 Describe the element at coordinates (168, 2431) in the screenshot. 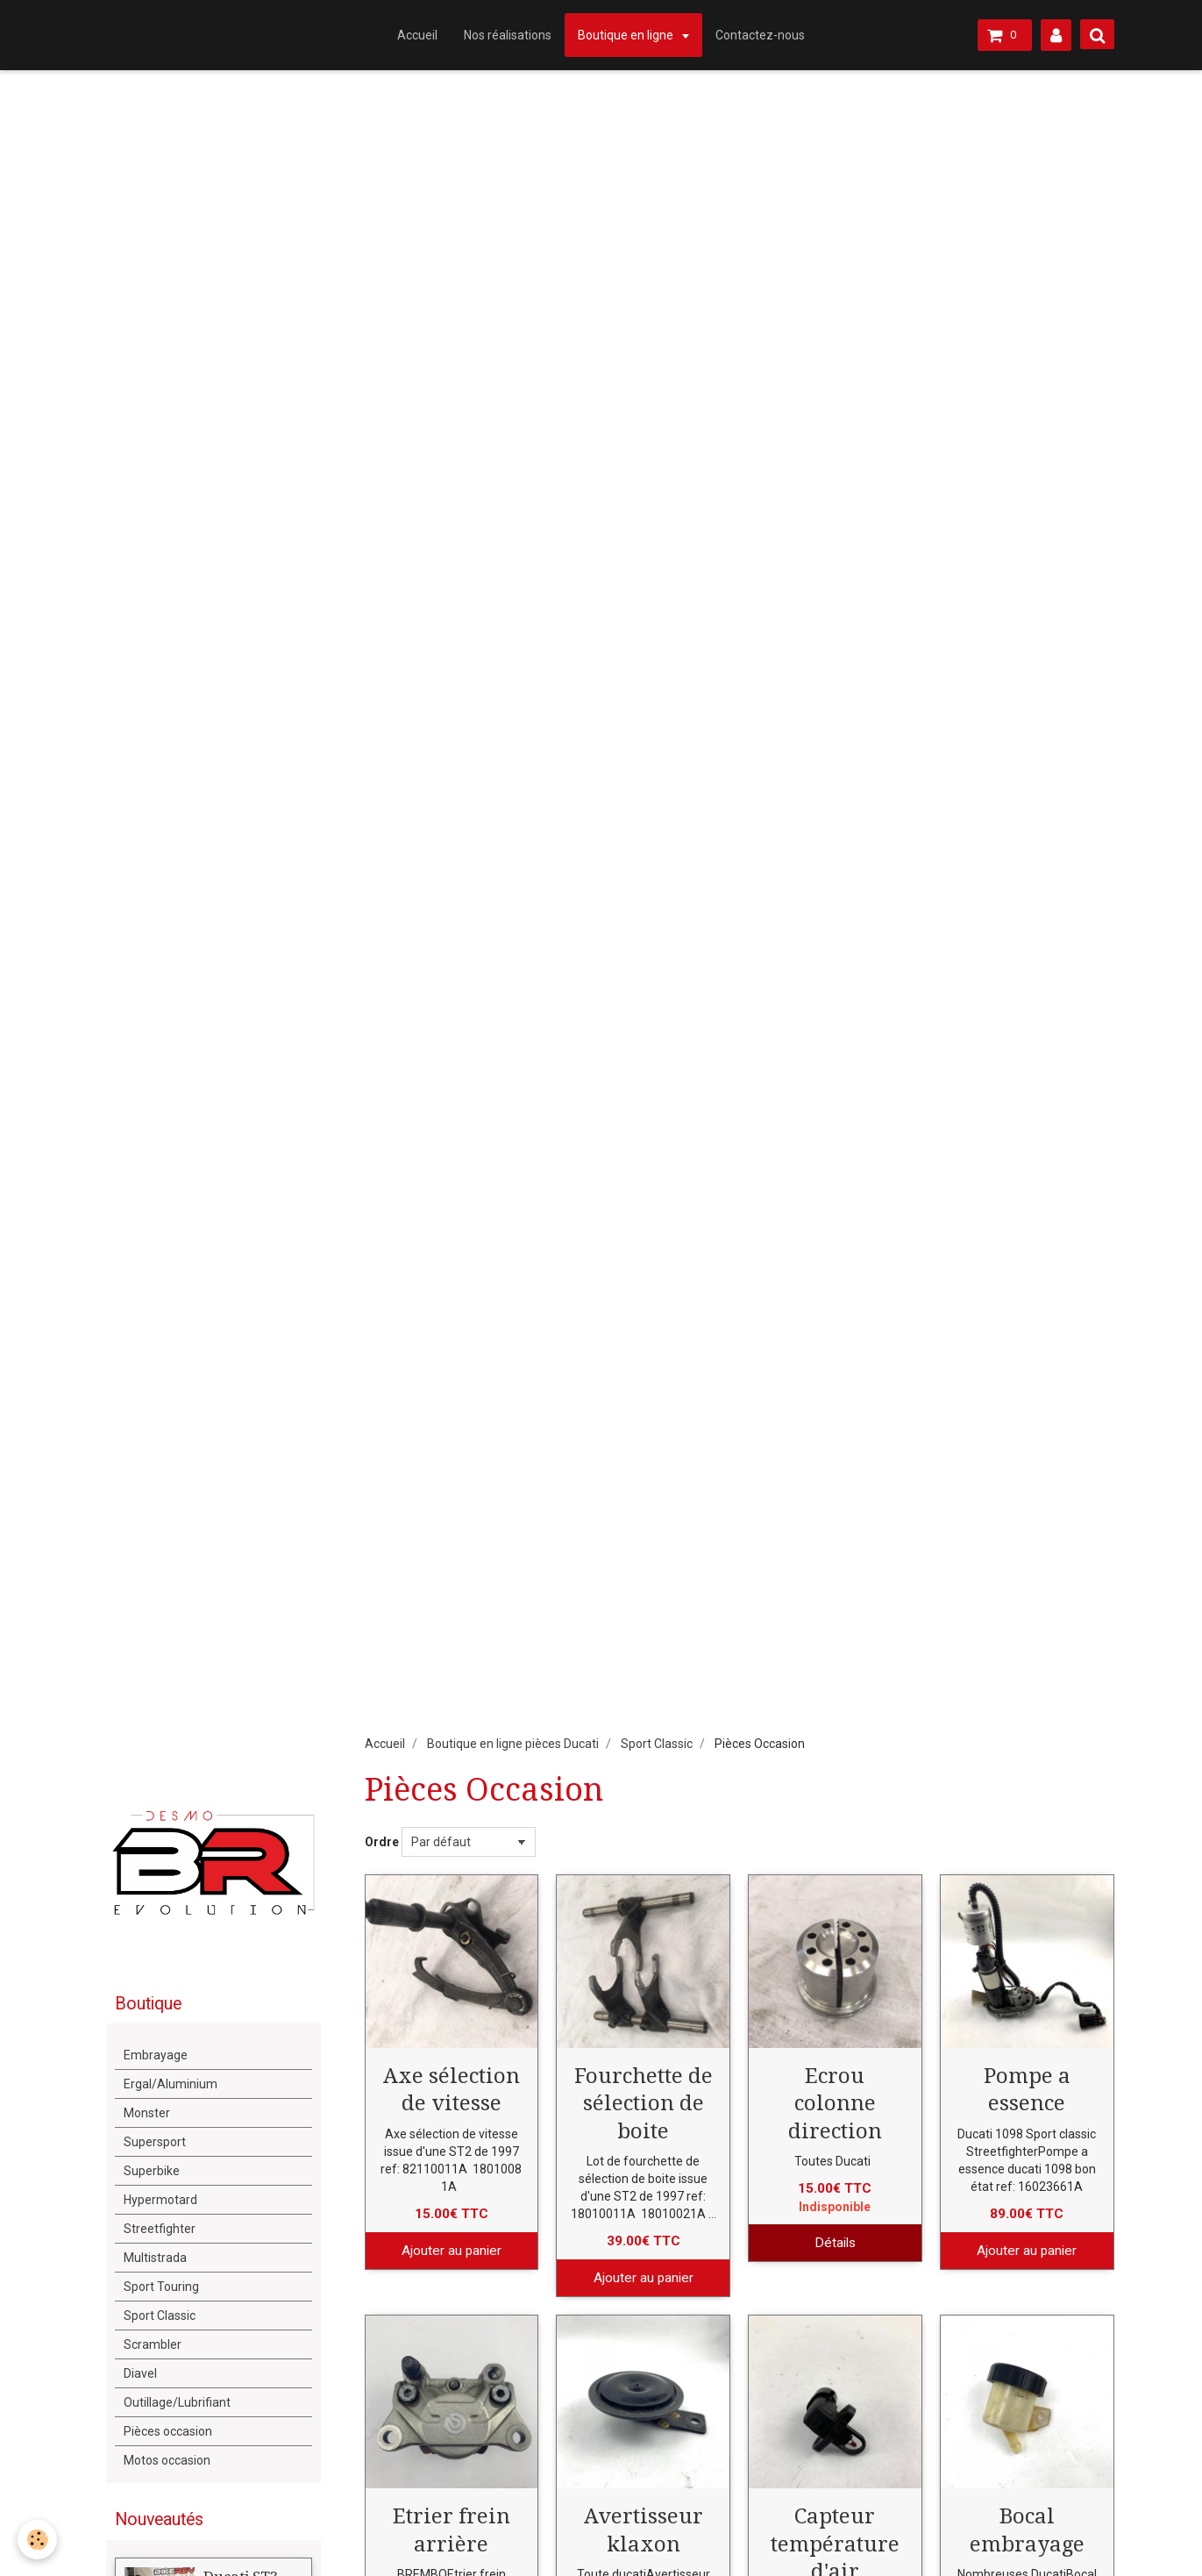

I see `Pièces occasion` at that location.